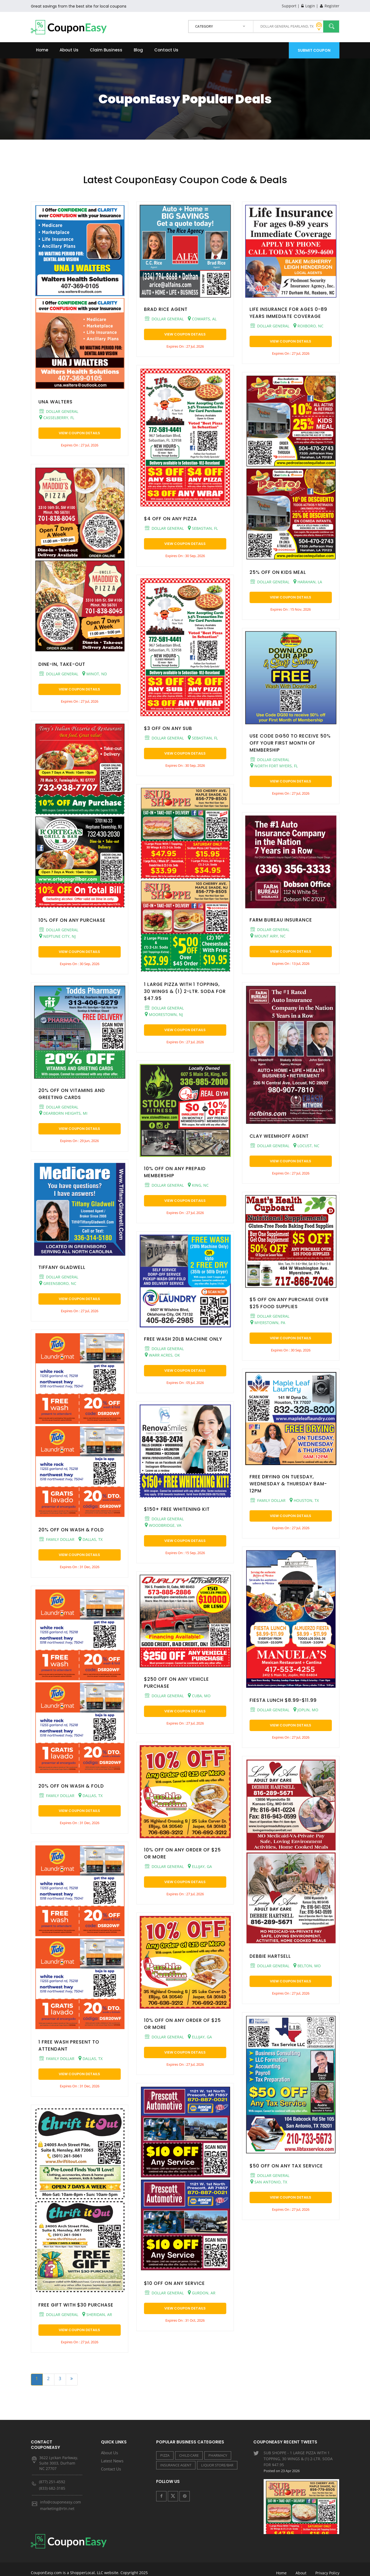 This screenshot has width=370, height=2576. Describe the element at coordinates (52, 2481) in the screenshot. I see `(877) 251-4592` at that location.